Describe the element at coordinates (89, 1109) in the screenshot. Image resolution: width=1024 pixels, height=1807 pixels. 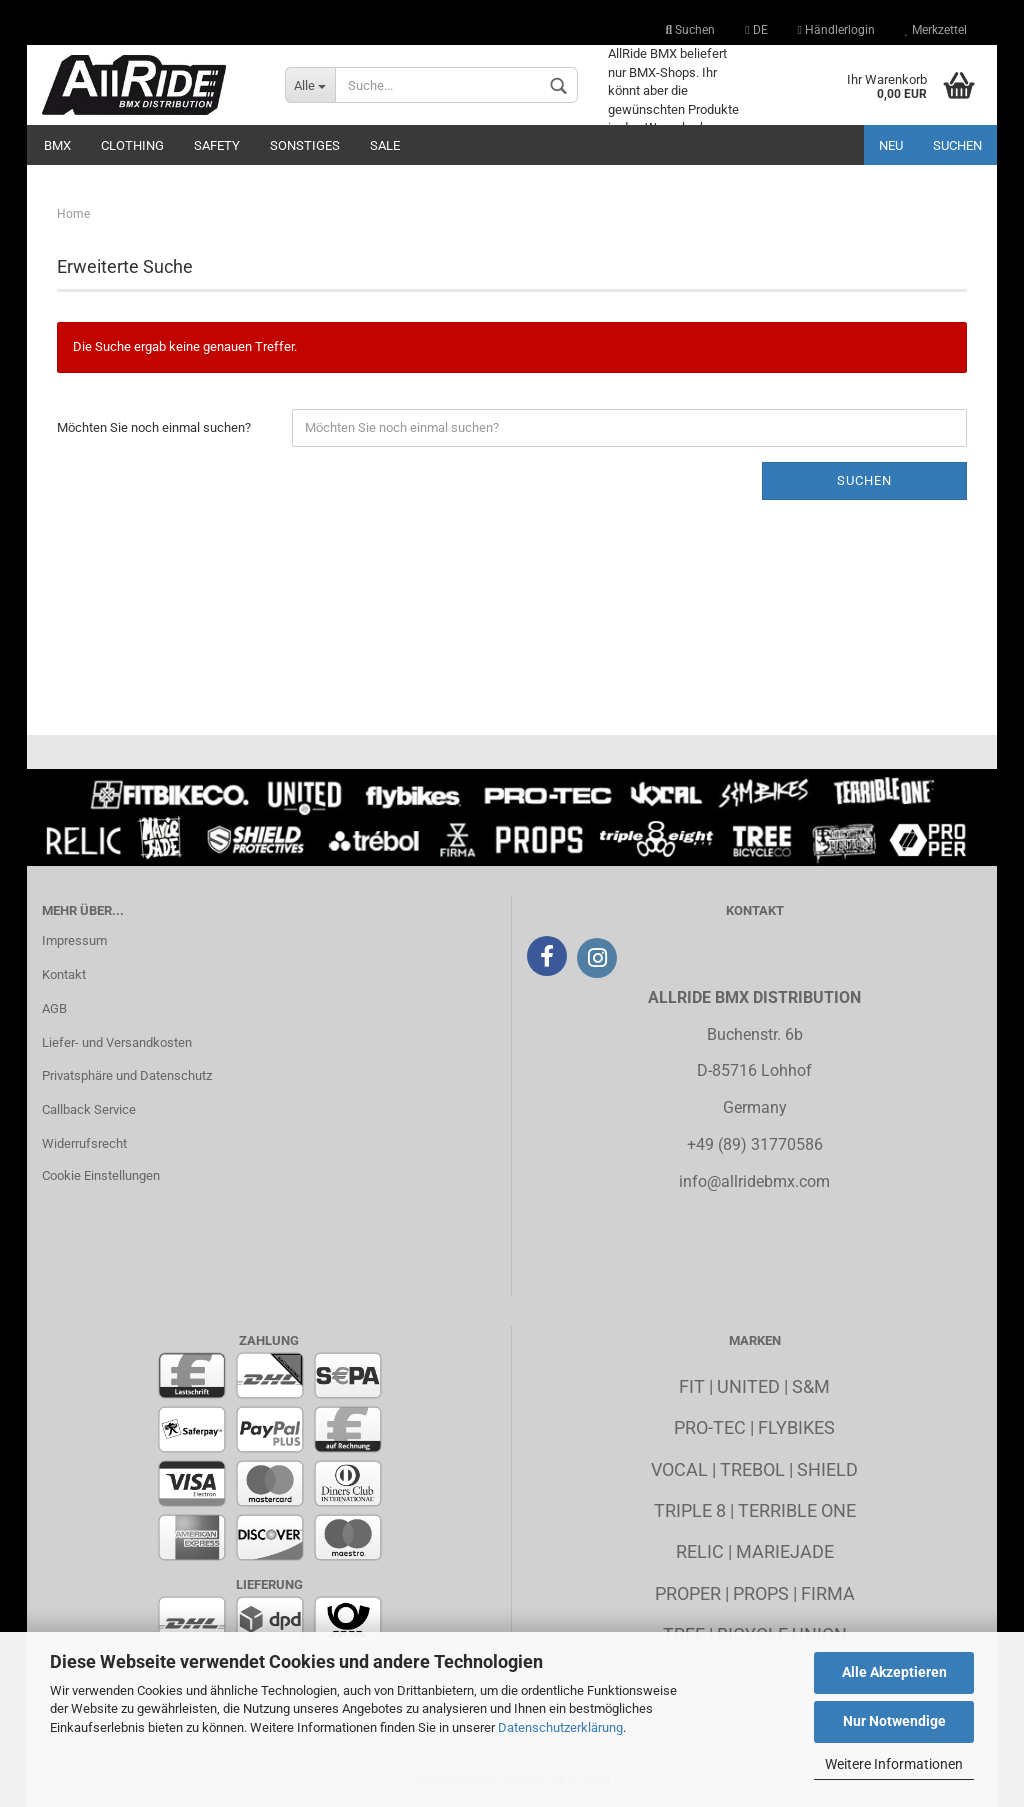
I see `Callback Service` at that location.